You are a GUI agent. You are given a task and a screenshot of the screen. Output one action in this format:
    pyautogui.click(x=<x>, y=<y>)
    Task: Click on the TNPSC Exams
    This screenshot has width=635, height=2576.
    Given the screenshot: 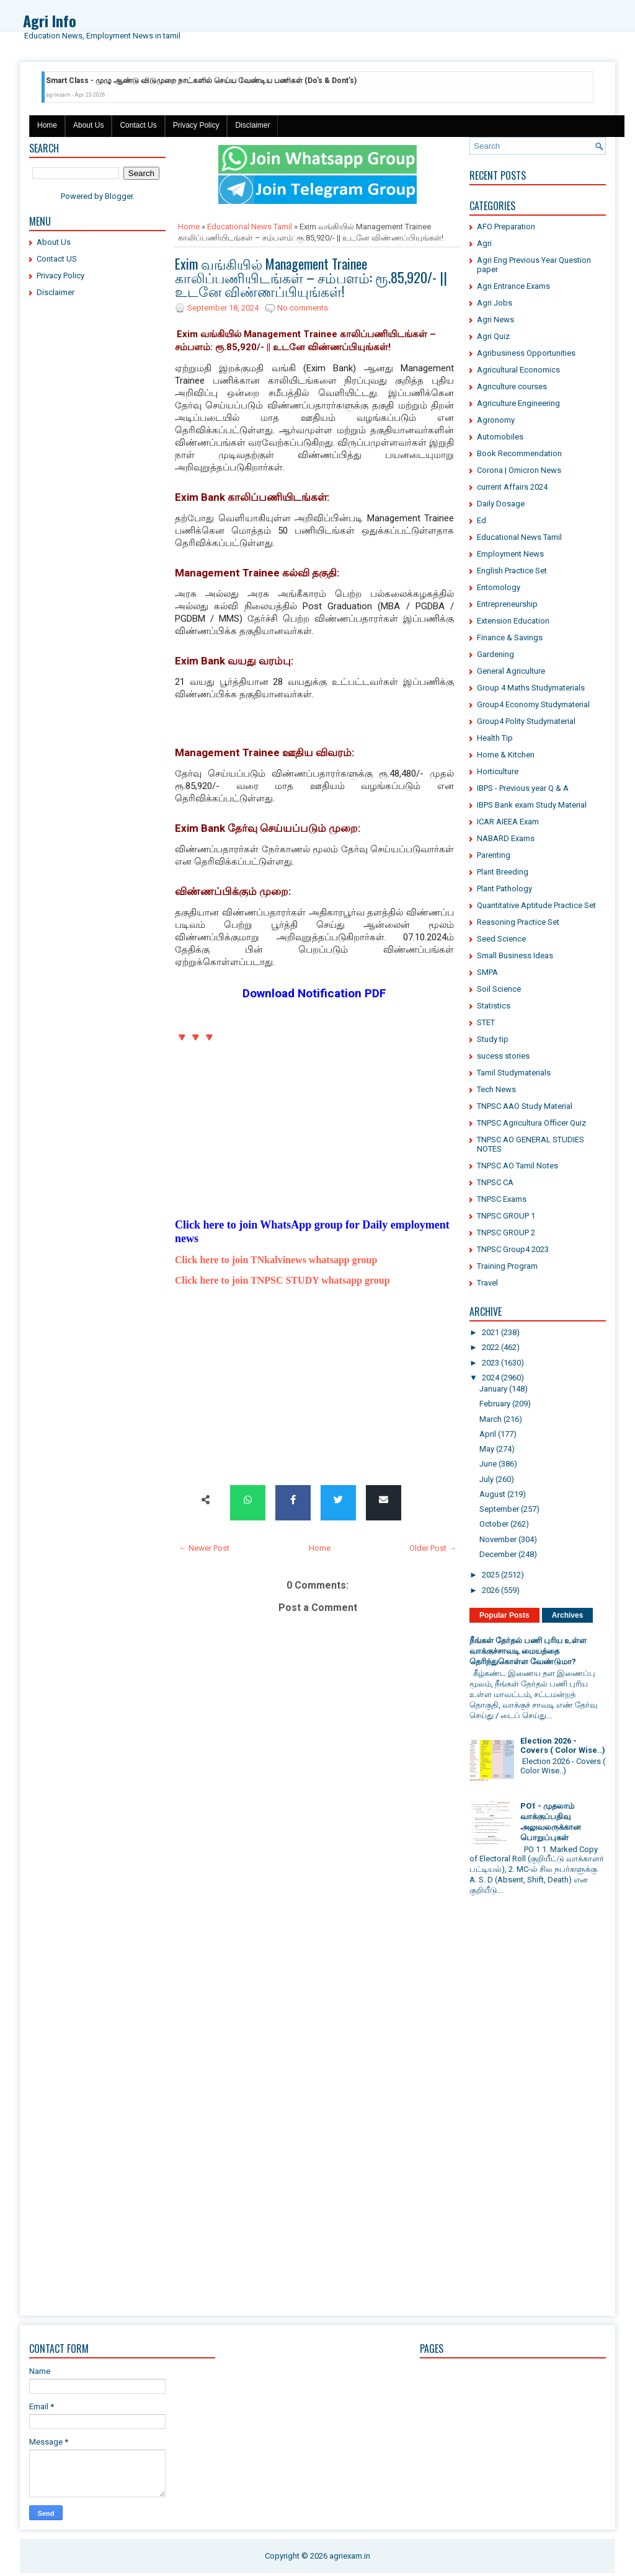 What is the action you would take?
    pyautogui.click(x=501, y=1199)
    